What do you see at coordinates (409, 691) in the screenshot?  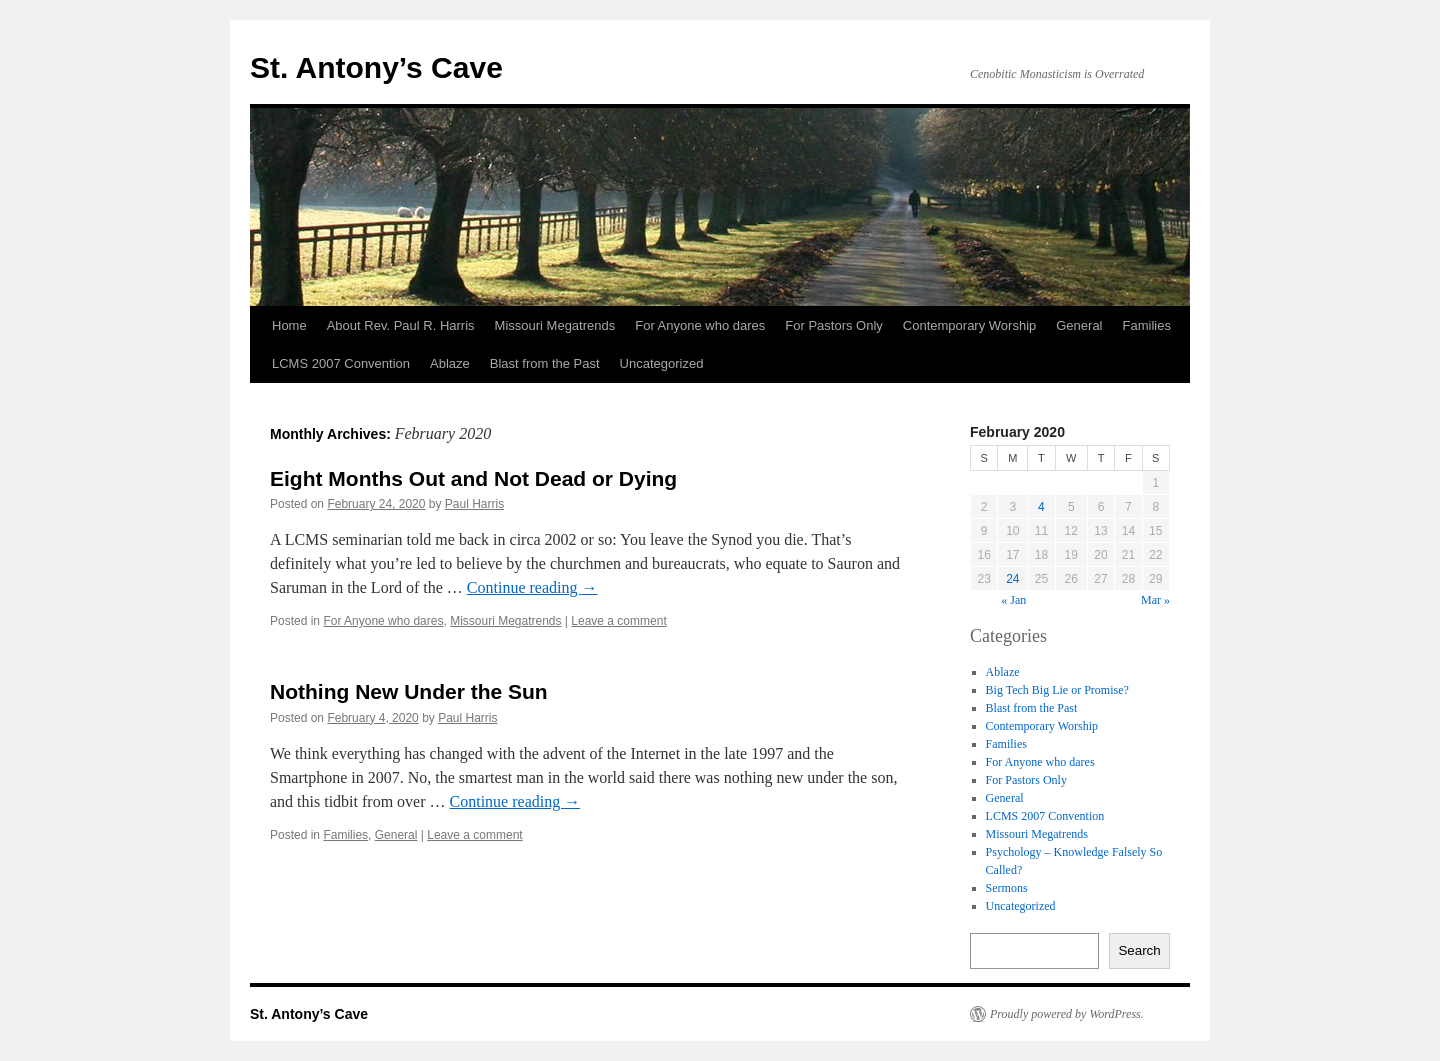 I see `Nothing New Under the Sun` at bounding box center [409, 691].